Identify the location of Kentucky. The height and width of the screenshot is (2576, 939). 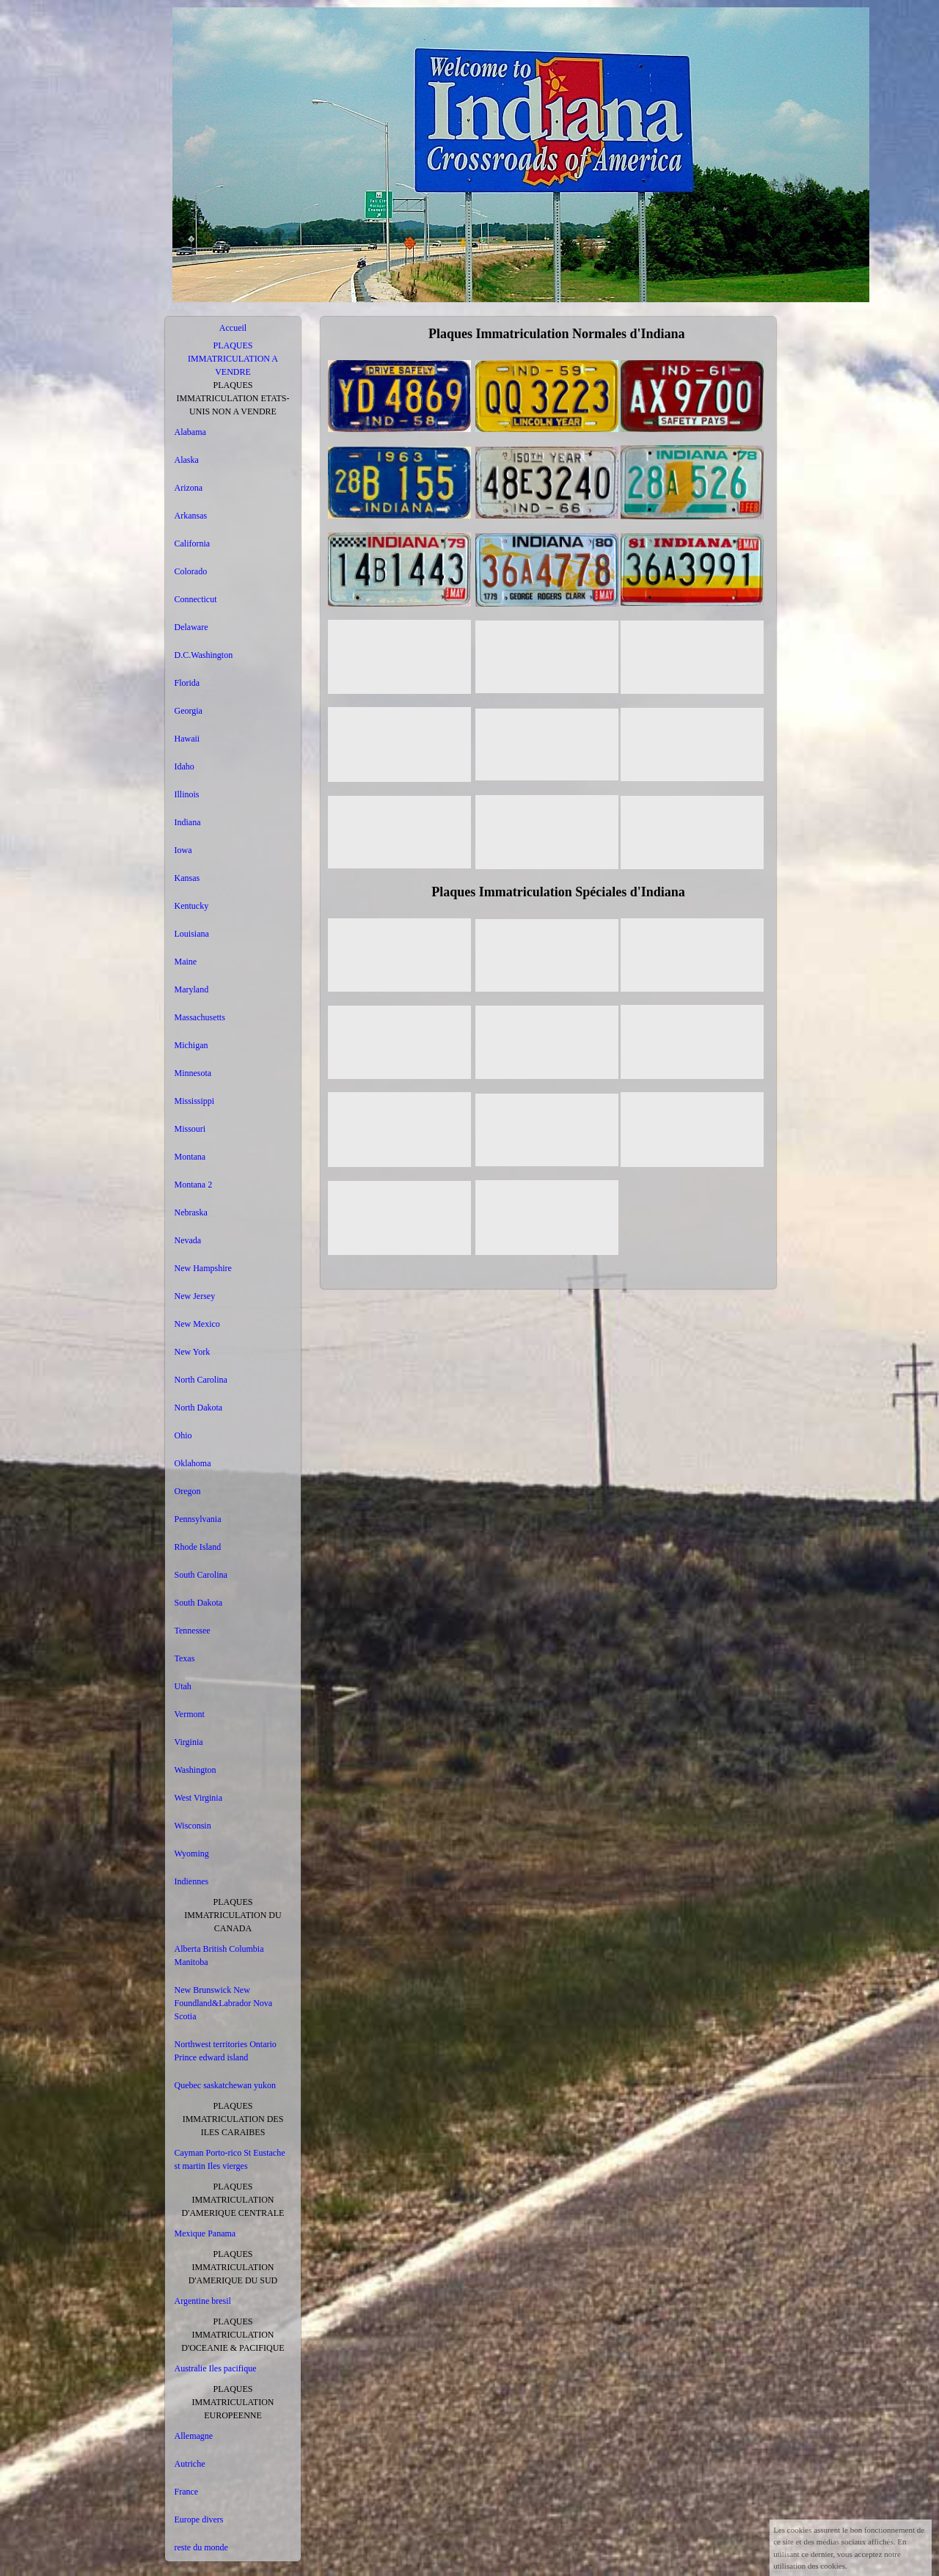
(192, 906).